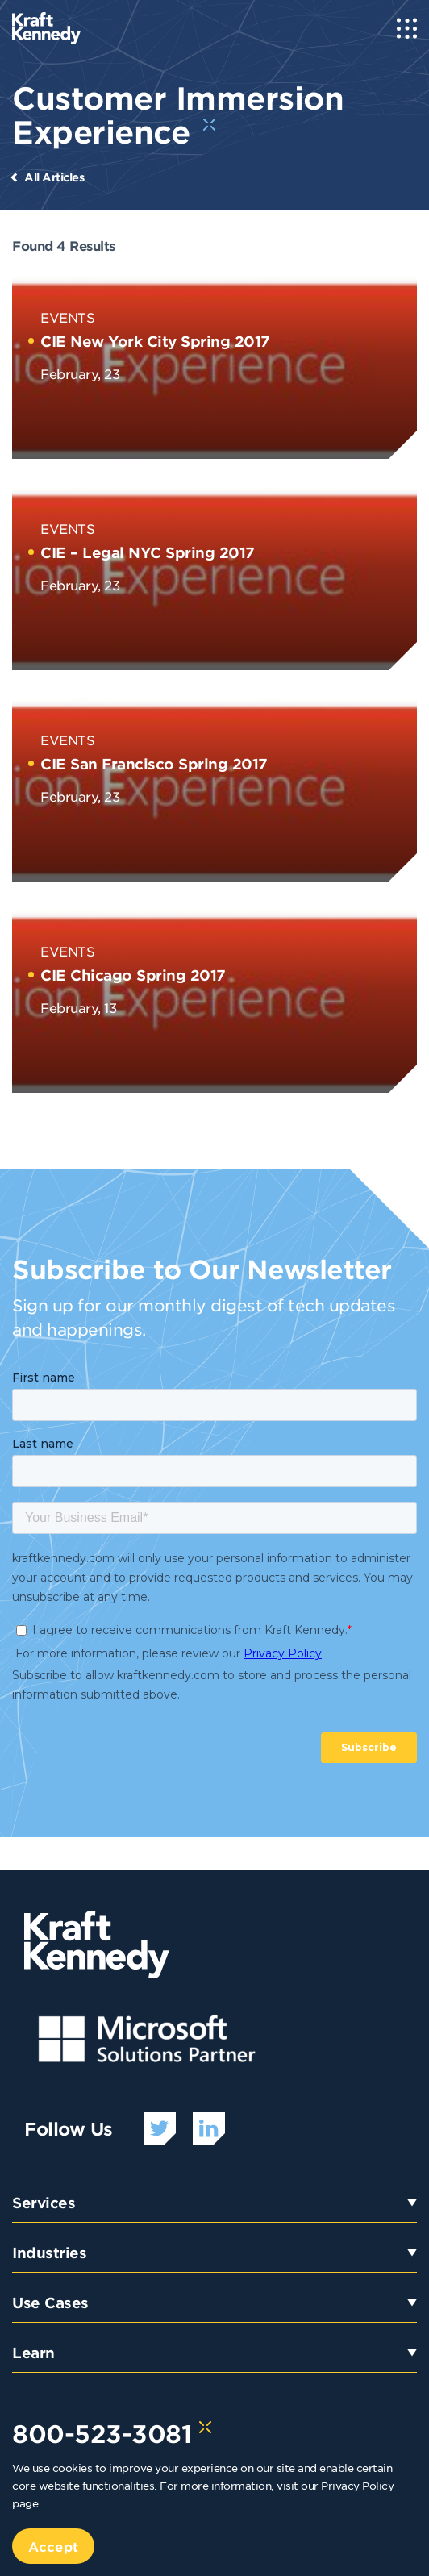 This screenshot has height=2576, width=429. I want to click on CIE Chicago Spring 2017, so click(133, 975).